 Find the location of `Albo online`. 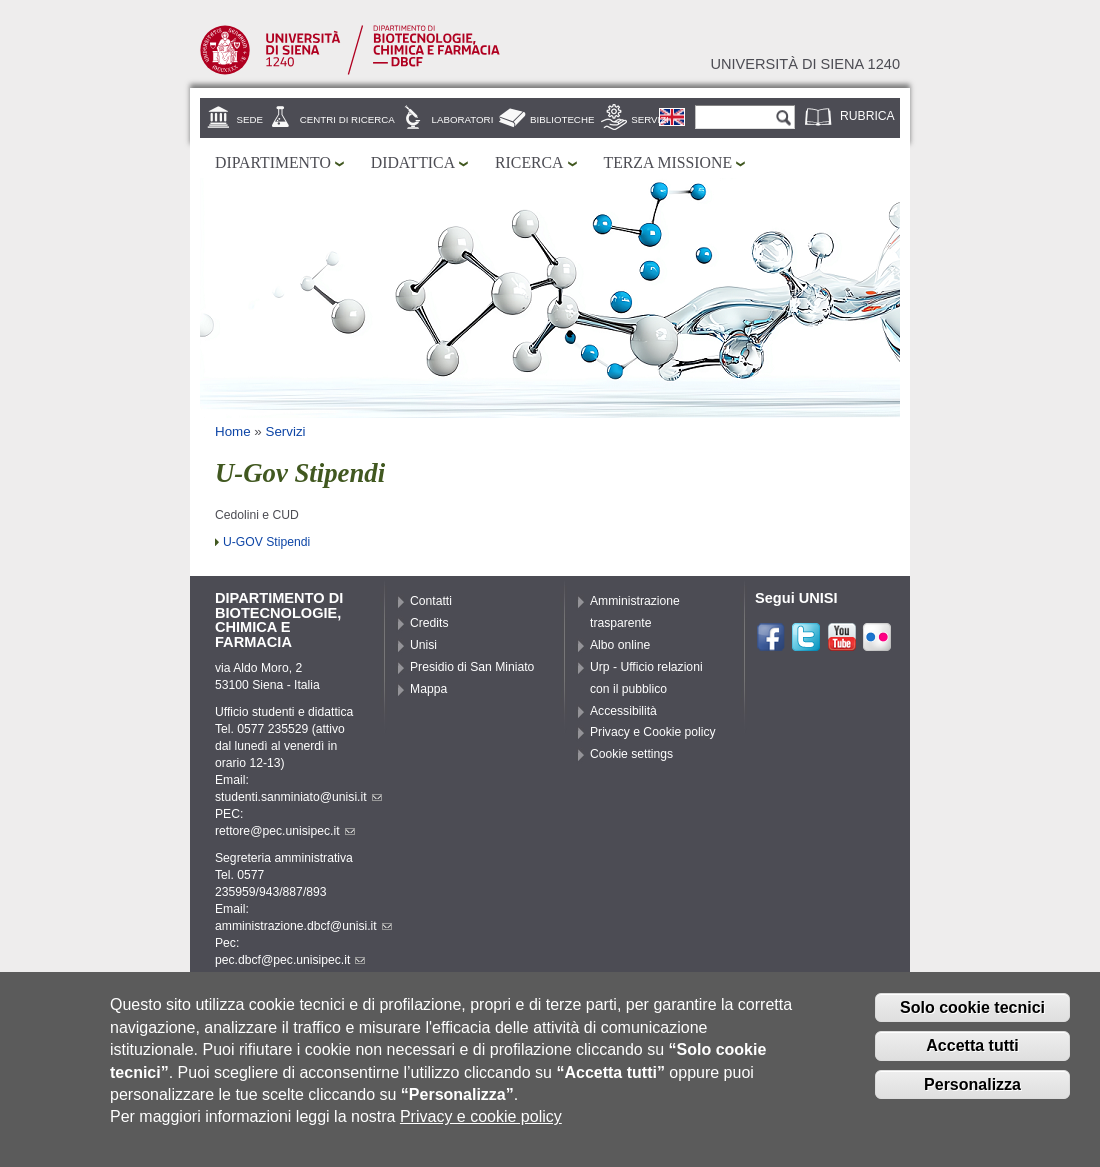

Albo online is located at coordinates (620, 645).